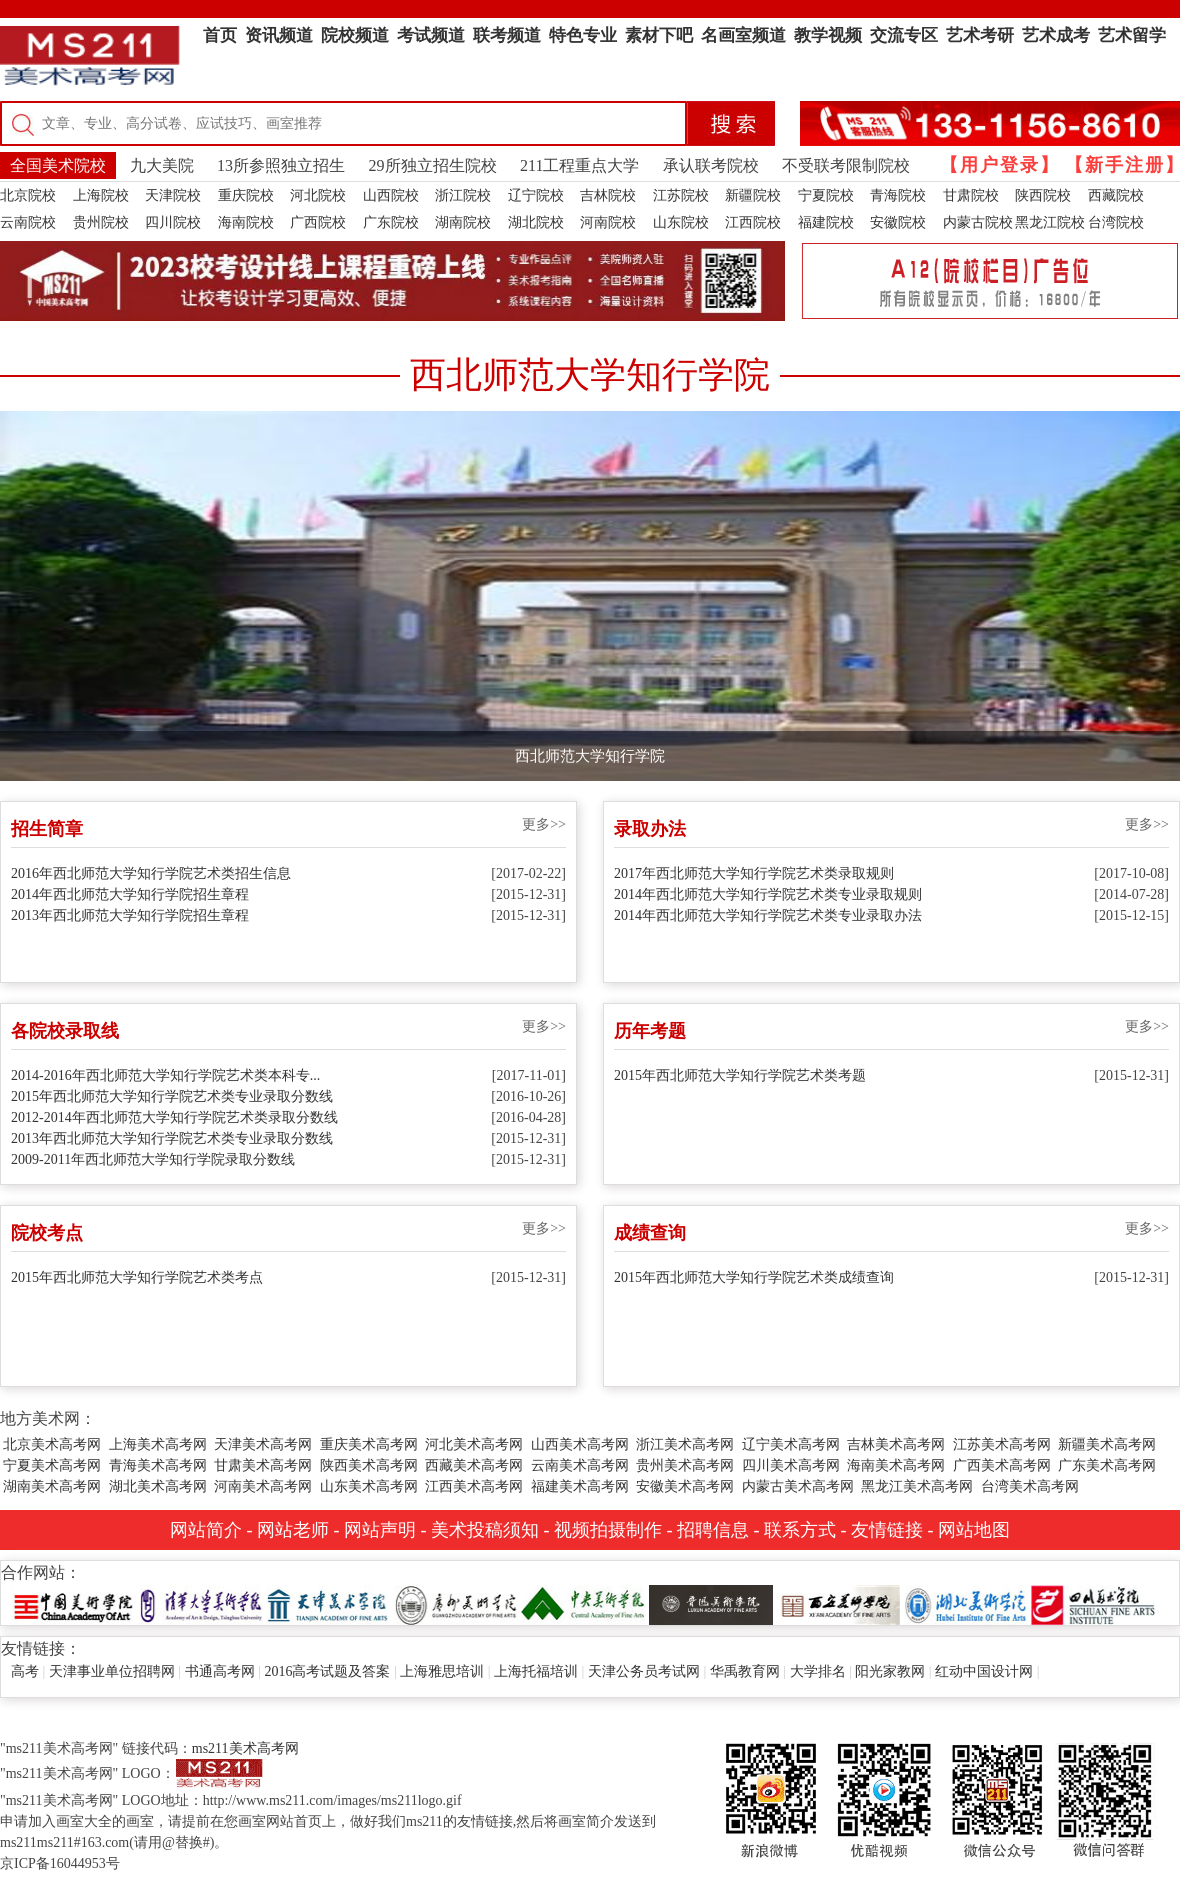 The height and width of the screenshot is (1895, 1180). What do you see at coordinates (846, 165) in the screenshot?
I see `不受联考限制院校` at bounding box center [846, 165].